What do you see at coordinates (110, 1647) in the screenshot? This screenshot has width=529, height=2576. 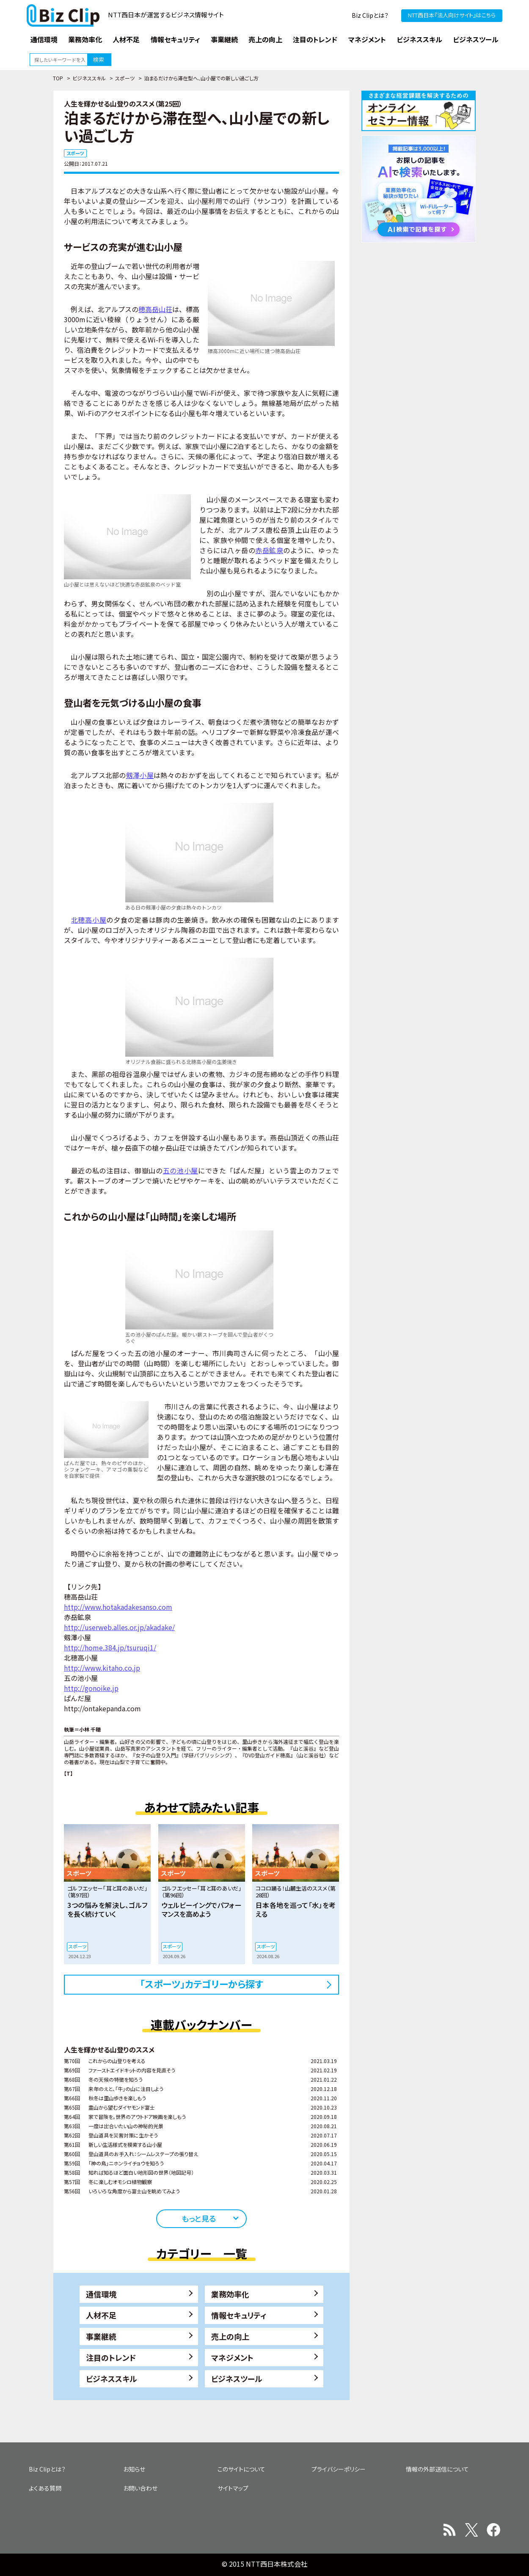 I see `http://home.384.jp/tsuruqi1/` at bounding box center [110, 1647].